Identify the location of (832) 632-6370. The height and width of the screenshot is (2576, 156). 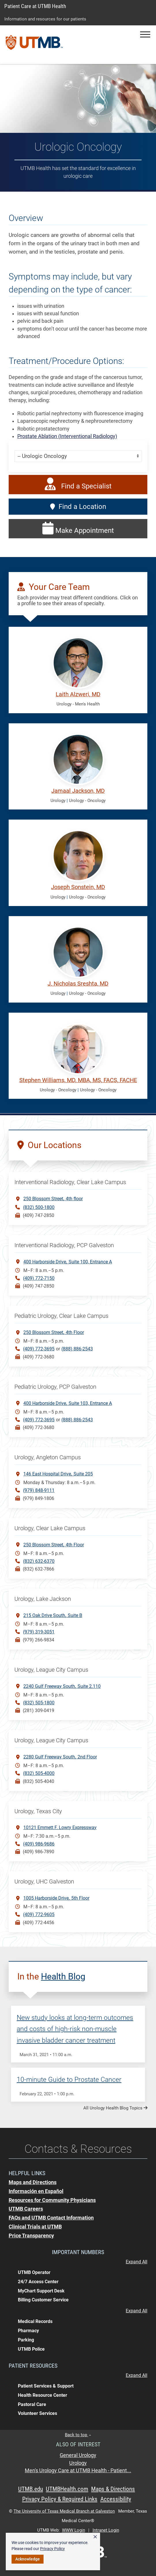
(38, 1561).